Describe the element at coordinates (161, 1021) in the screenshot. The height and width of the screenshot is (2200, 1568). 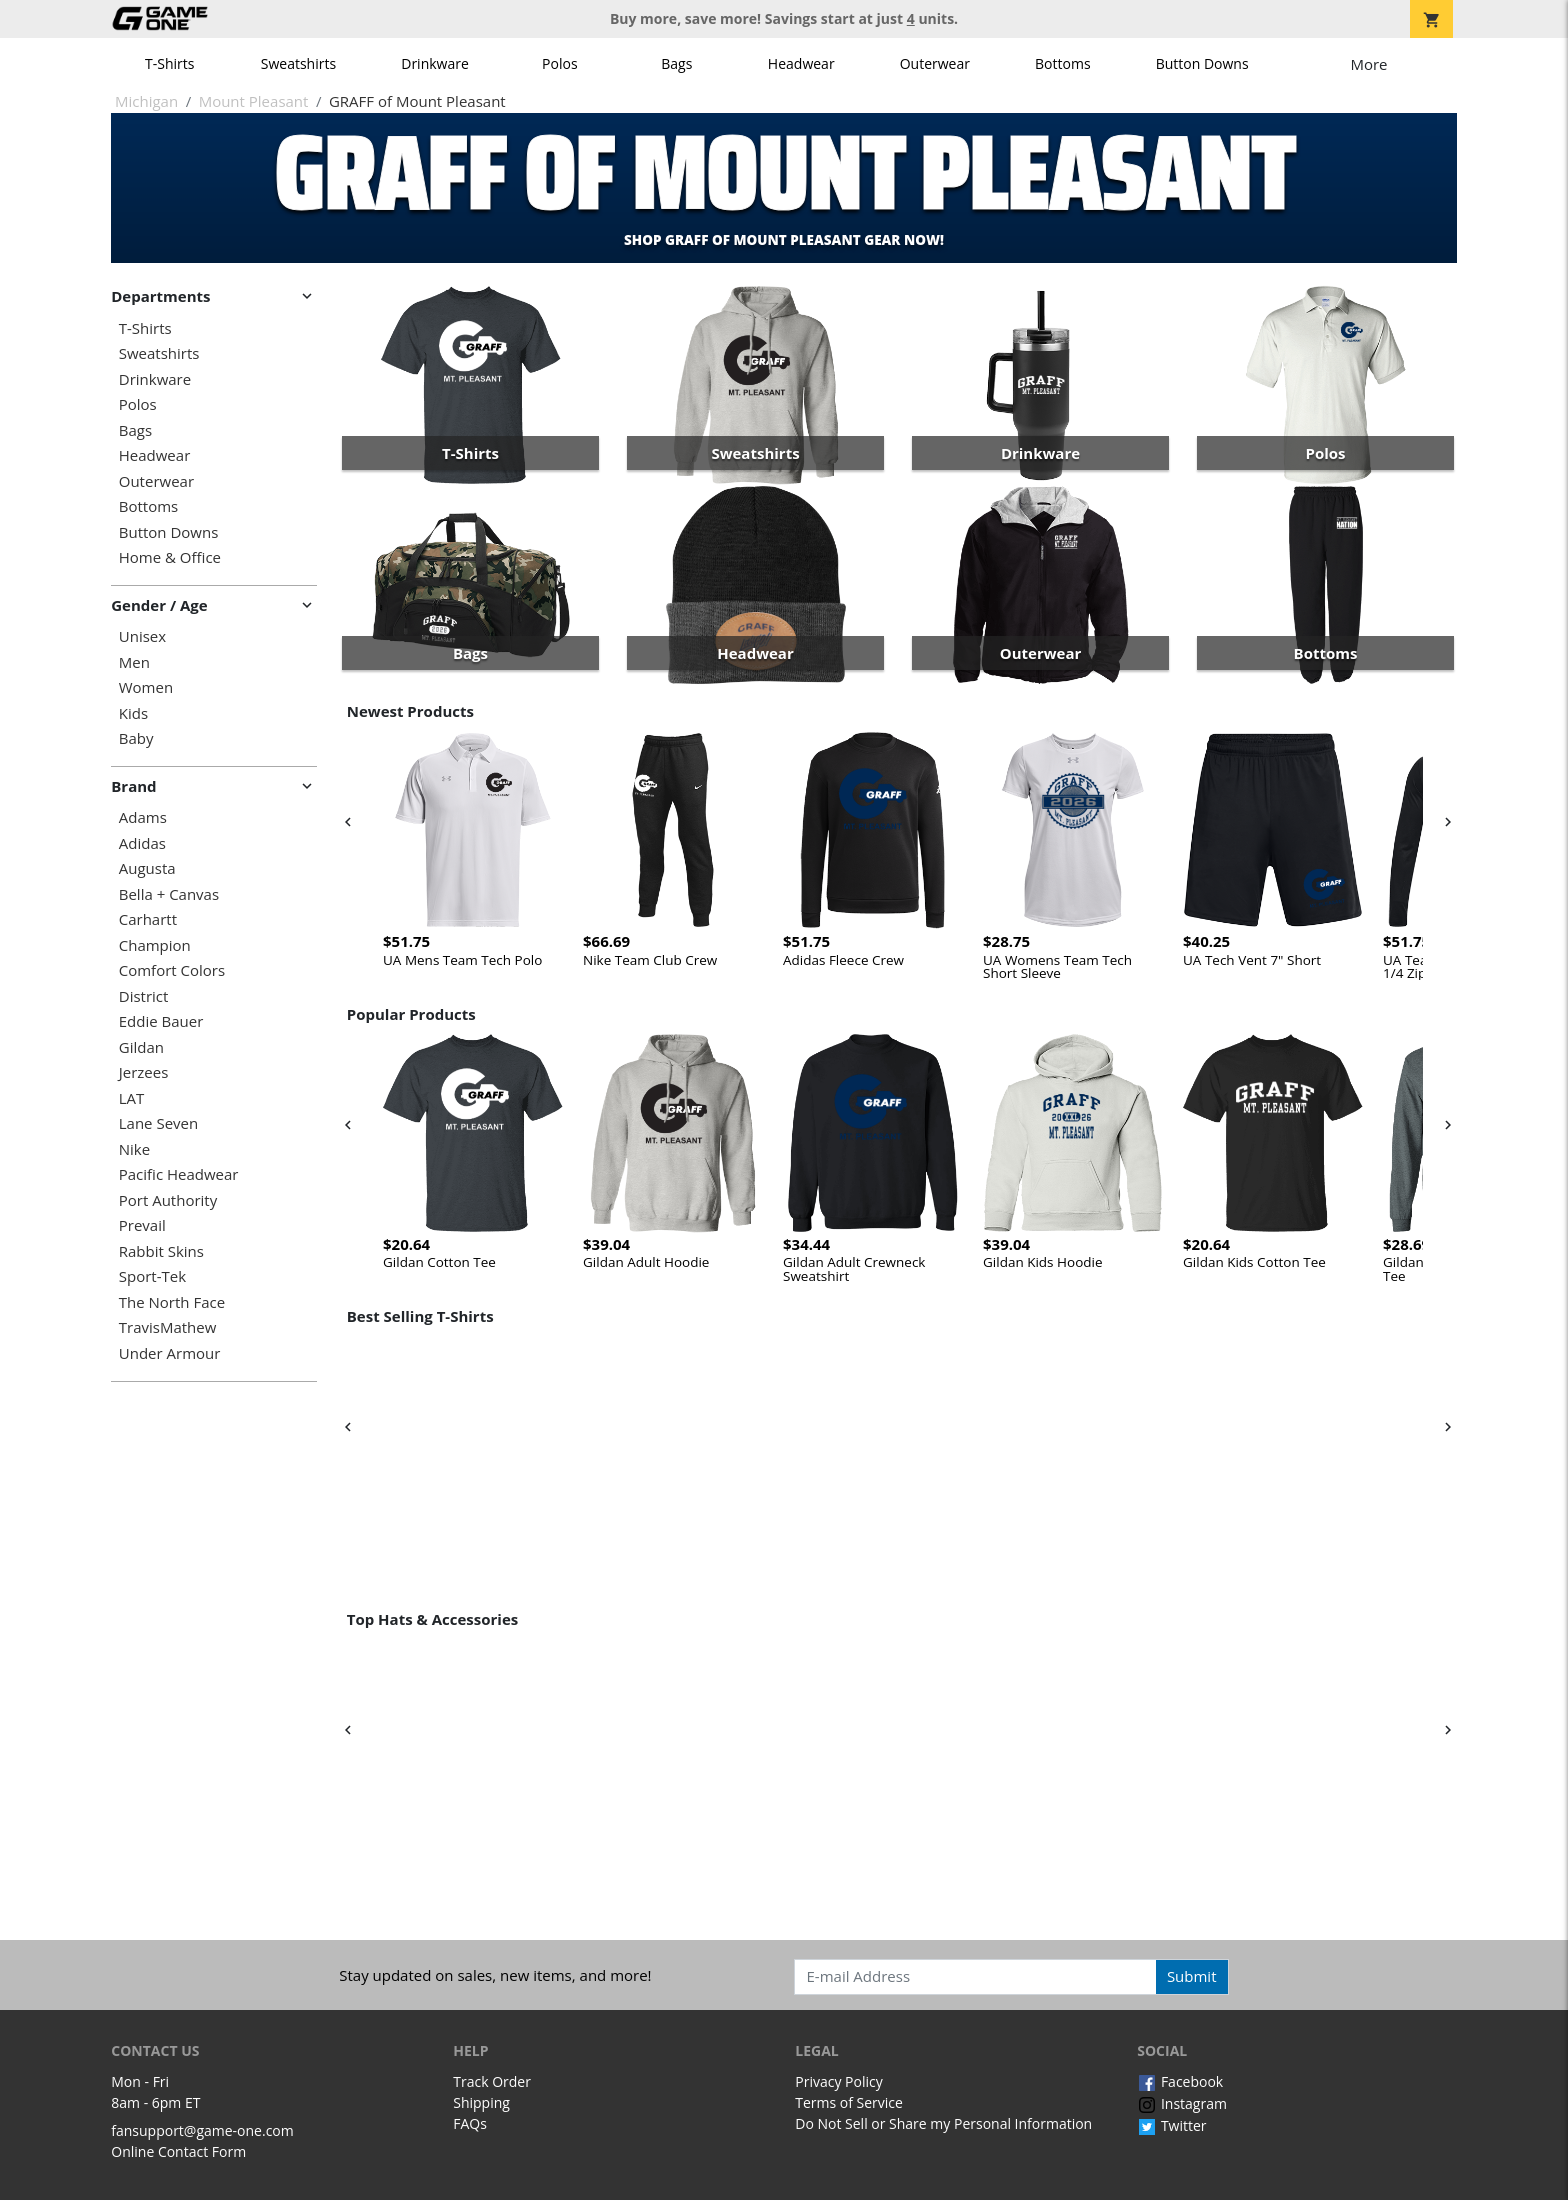
I see `Eddie Bauer` at that location.